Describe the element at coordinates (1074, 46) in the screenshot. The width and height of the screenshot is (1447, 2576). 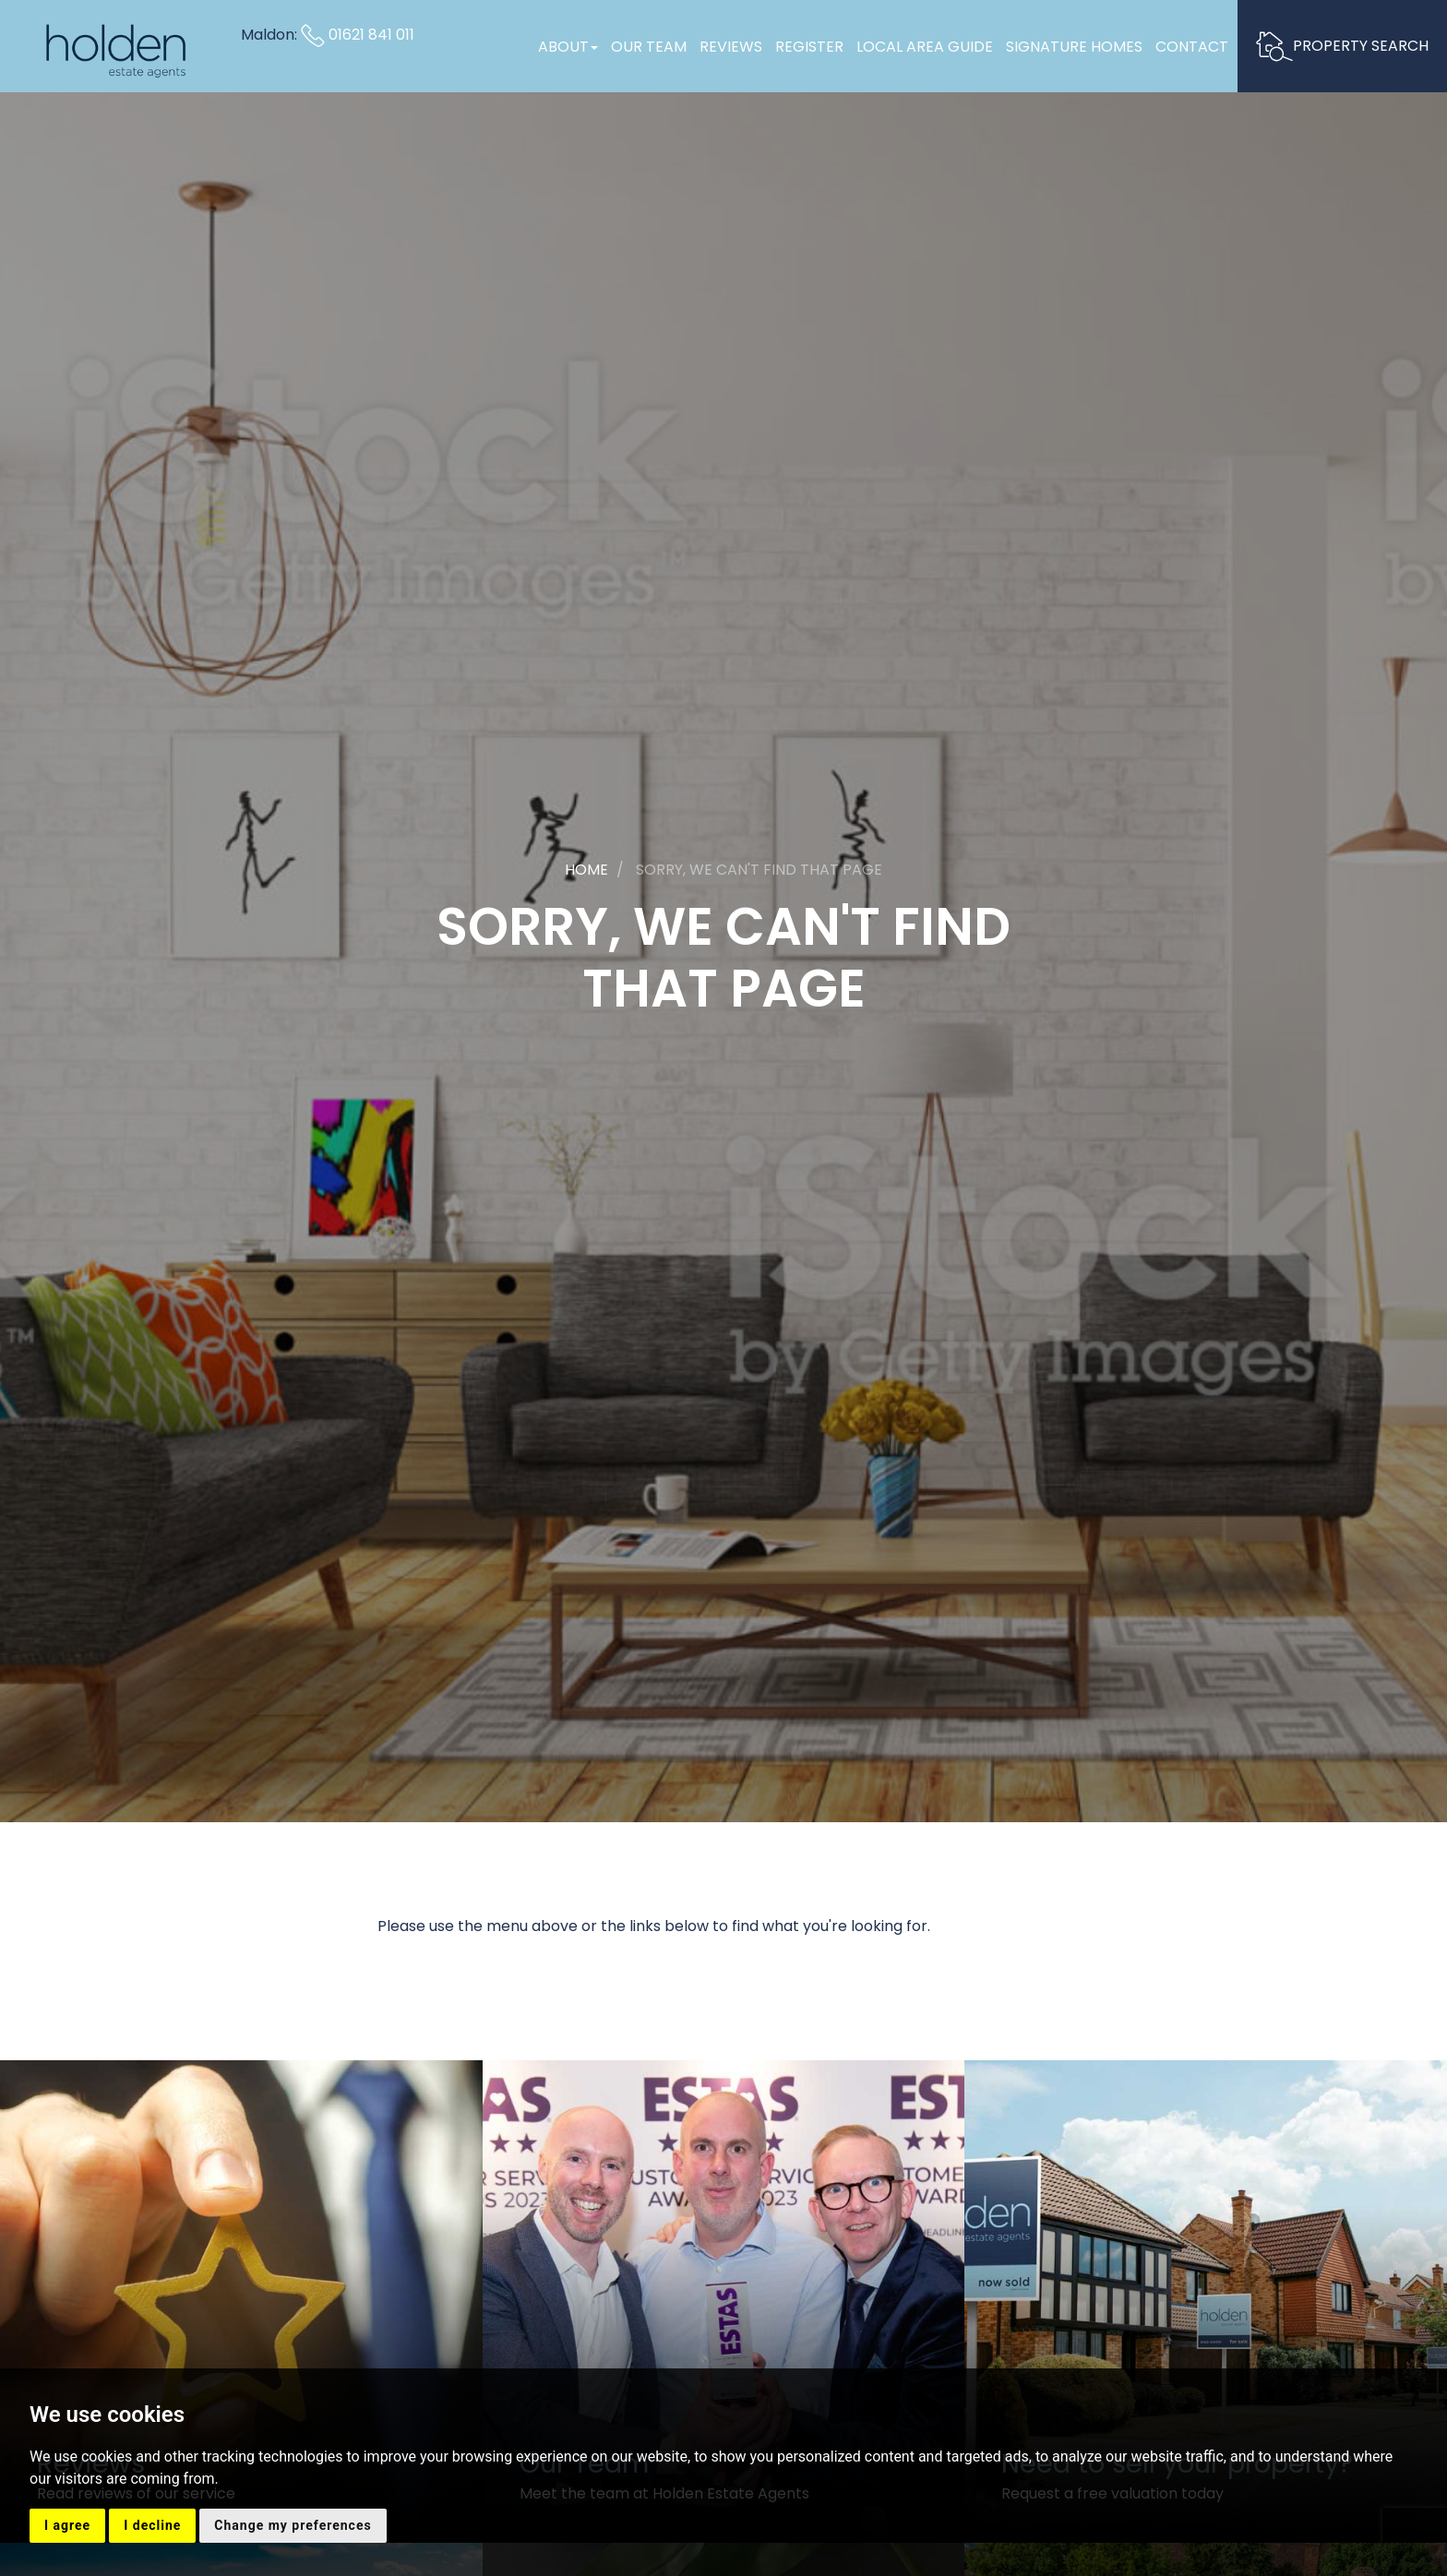
I see `Signature Homes` at that location.